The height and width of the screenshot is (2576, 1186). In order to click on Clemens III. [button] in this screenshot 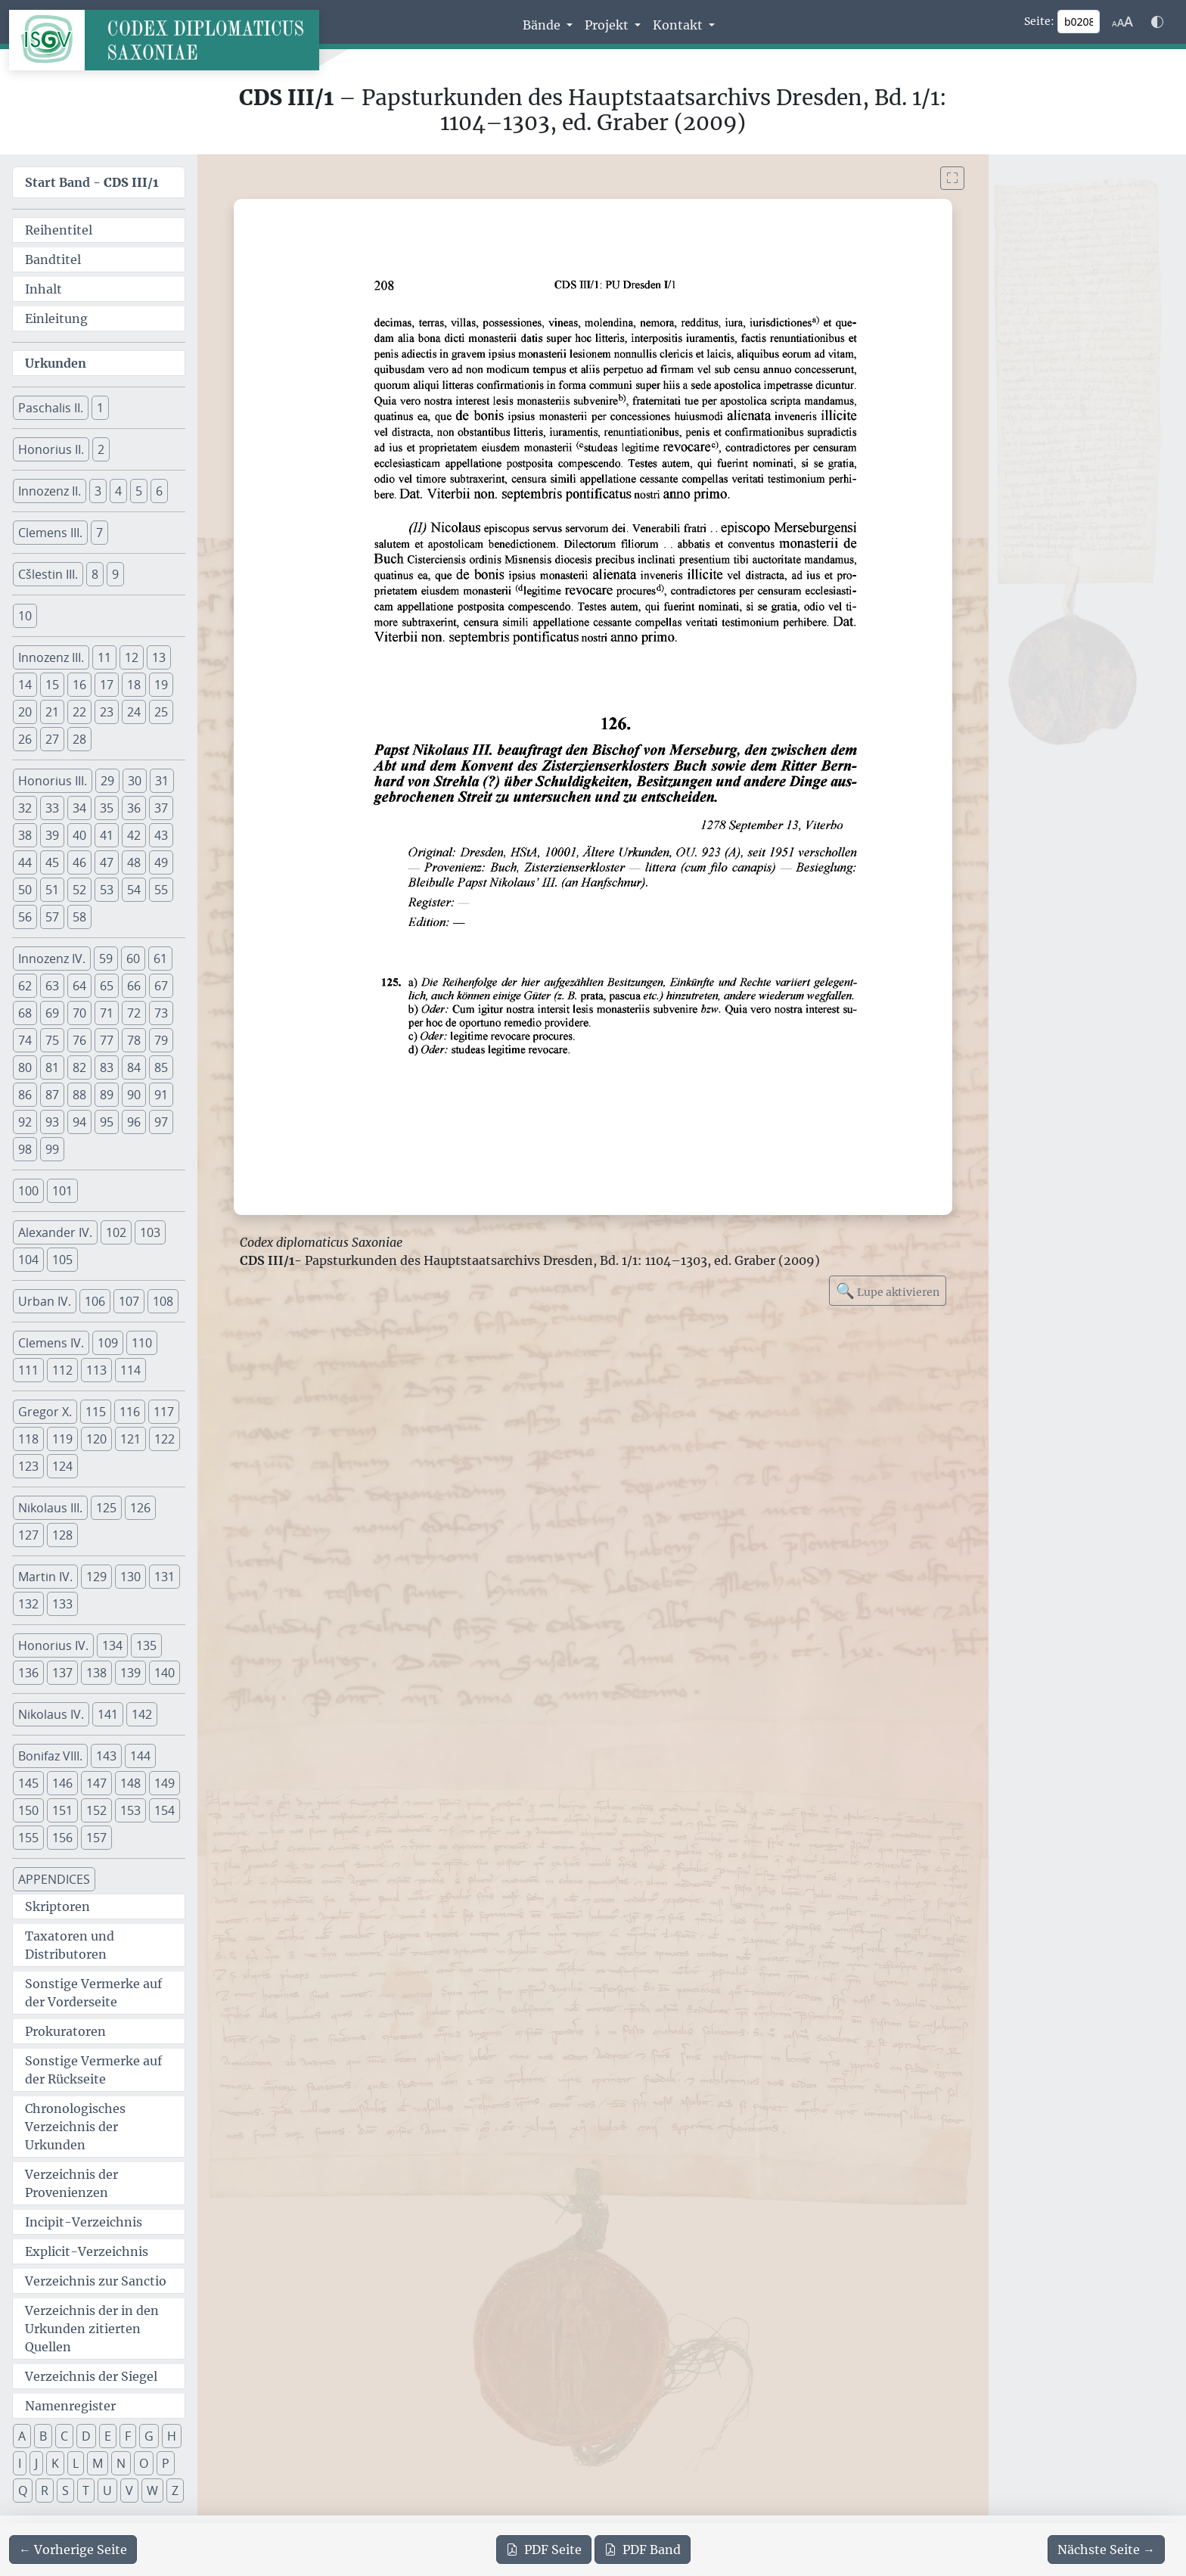, I will do `click(50, 532)`.